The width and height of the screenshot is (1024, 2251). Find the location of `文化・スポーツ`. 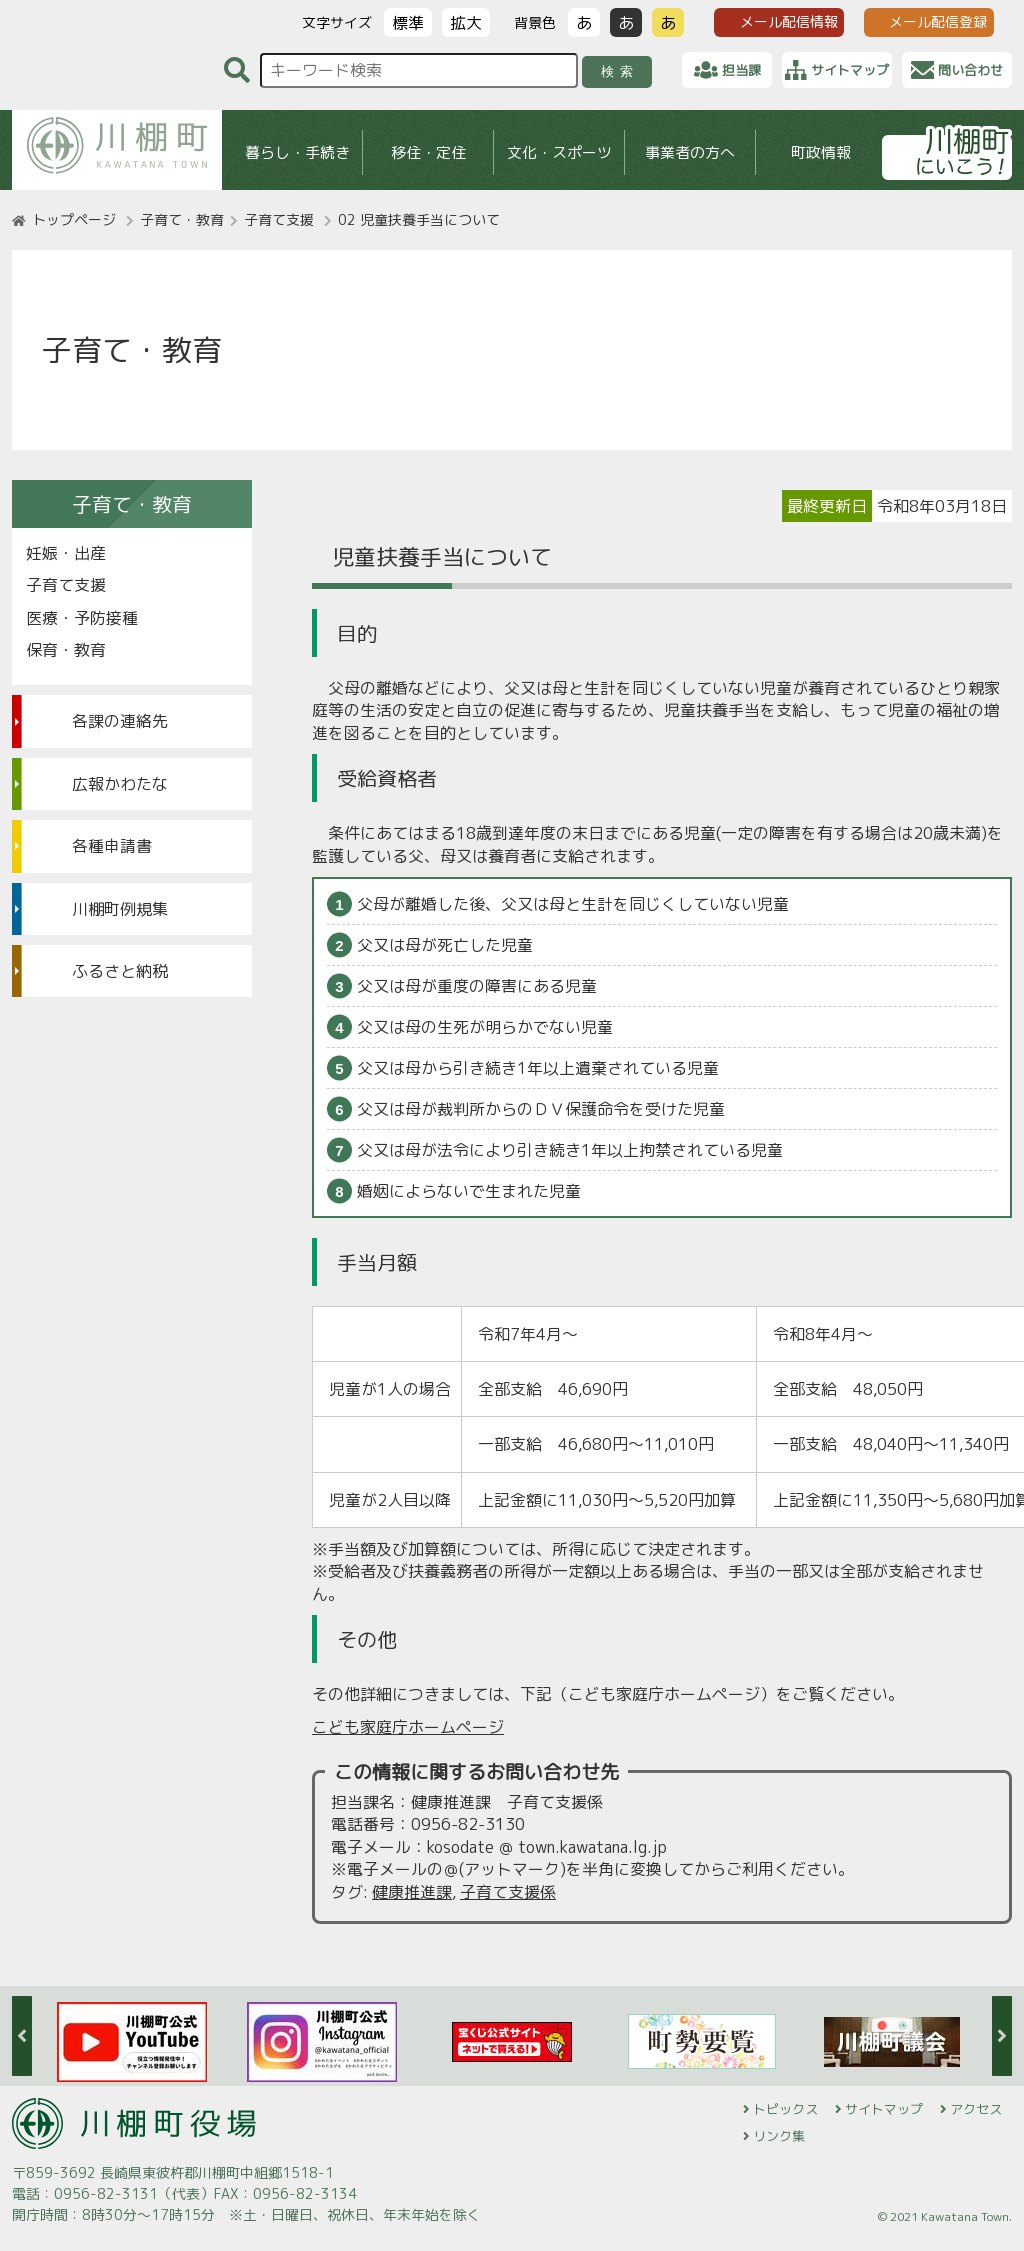

文化・スポーツ is located at coordinates (559, 152).